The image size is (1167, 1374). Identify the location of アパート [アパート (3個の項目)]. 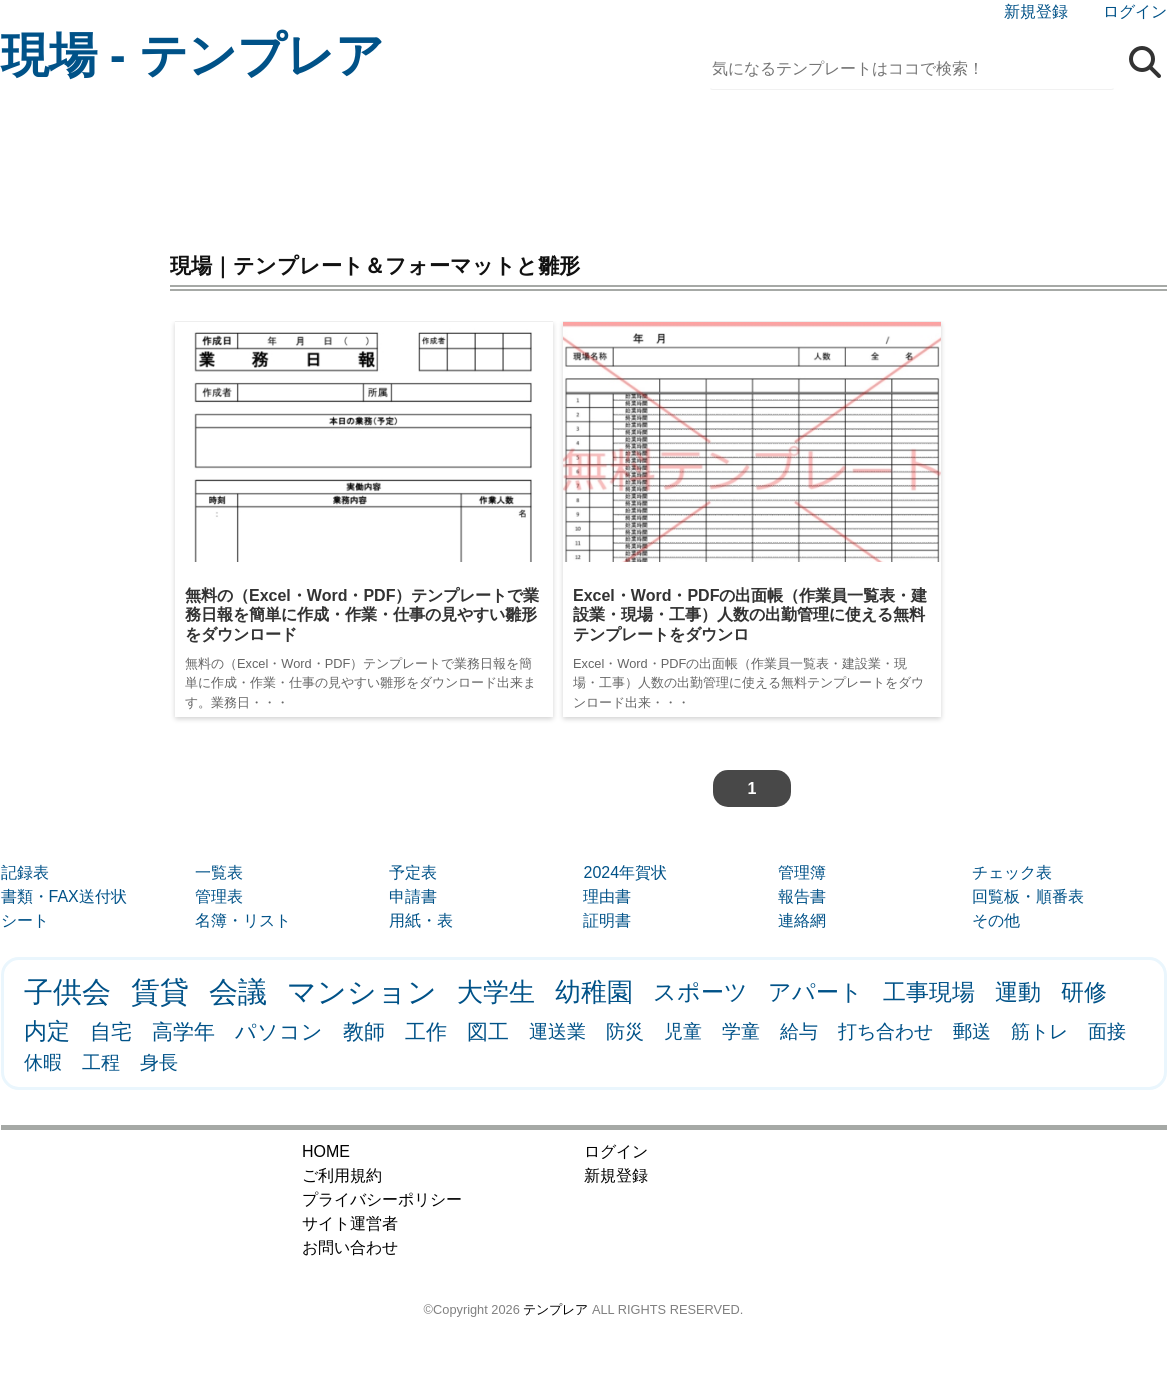
(815, 992).